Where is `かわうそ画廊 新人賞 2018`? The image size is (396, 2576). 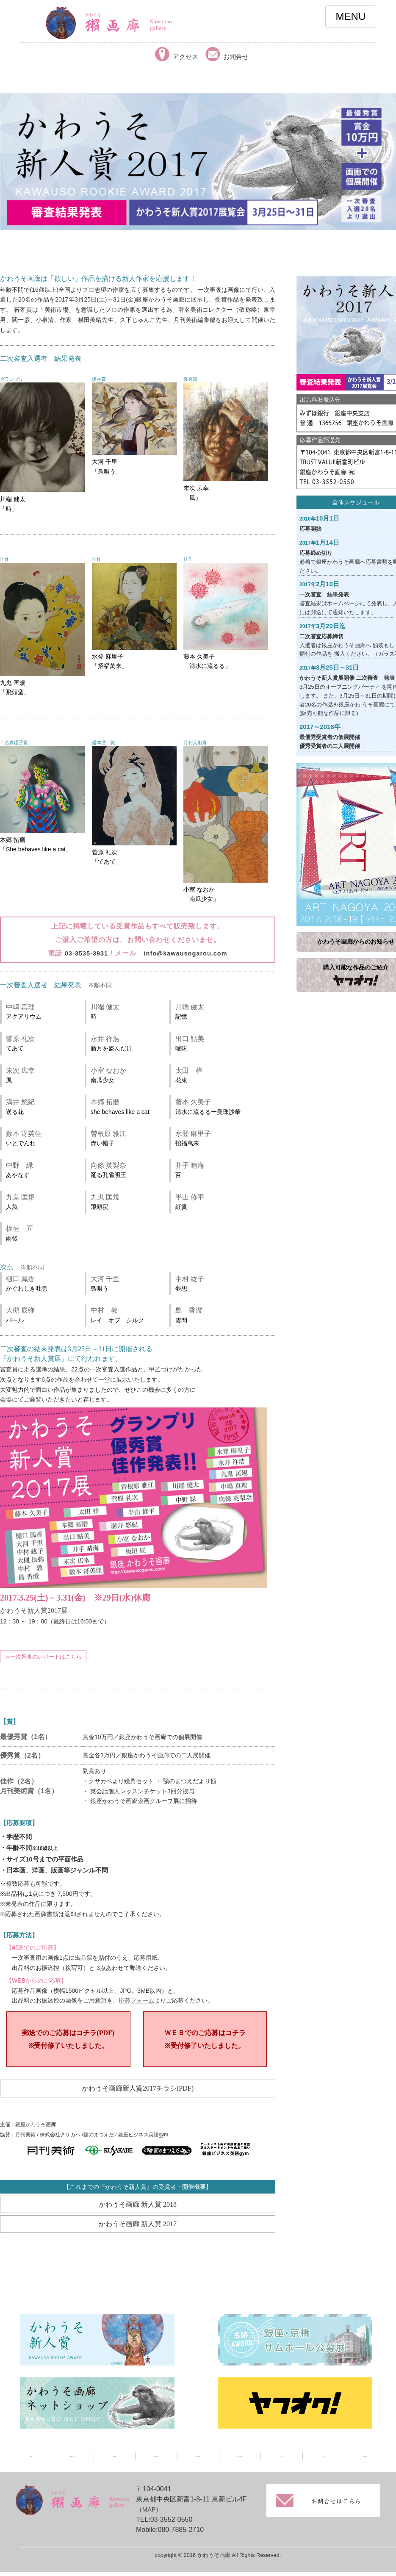 かわうそ画廊 新人賞 2018 is located at coordinates (138, 2208).